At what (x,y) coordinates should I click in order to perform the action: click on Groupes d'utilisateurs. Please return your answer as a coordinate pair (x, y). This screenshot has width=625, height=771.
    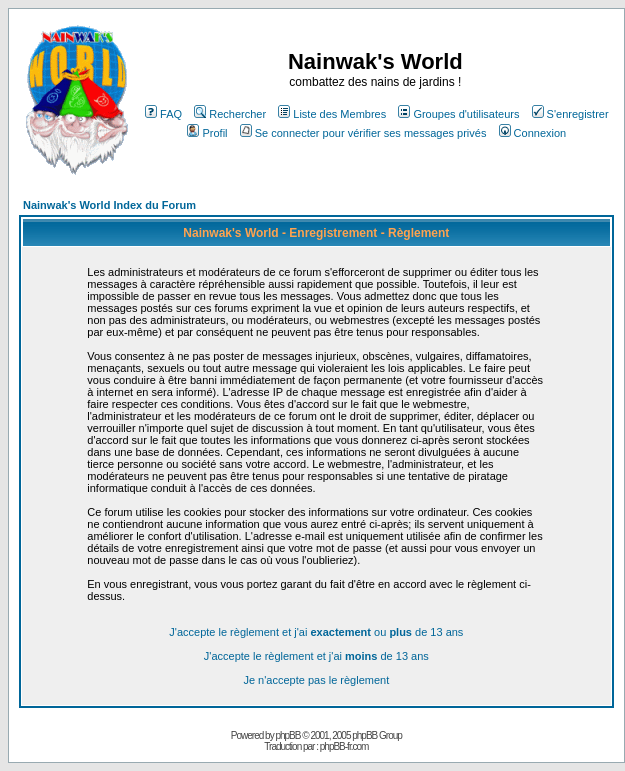
    Looking at the image, I should click on (458, 114).